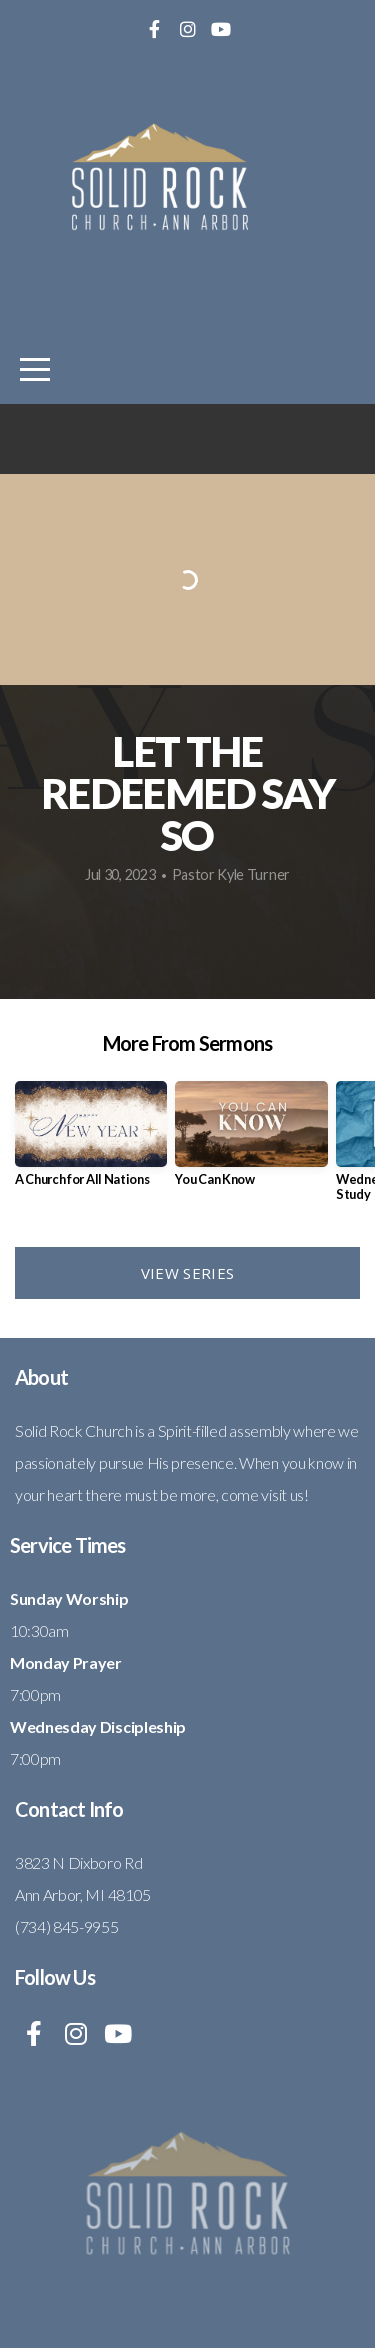 The image size is (375, 2348). I want to click on [group], so click(91, 1141).